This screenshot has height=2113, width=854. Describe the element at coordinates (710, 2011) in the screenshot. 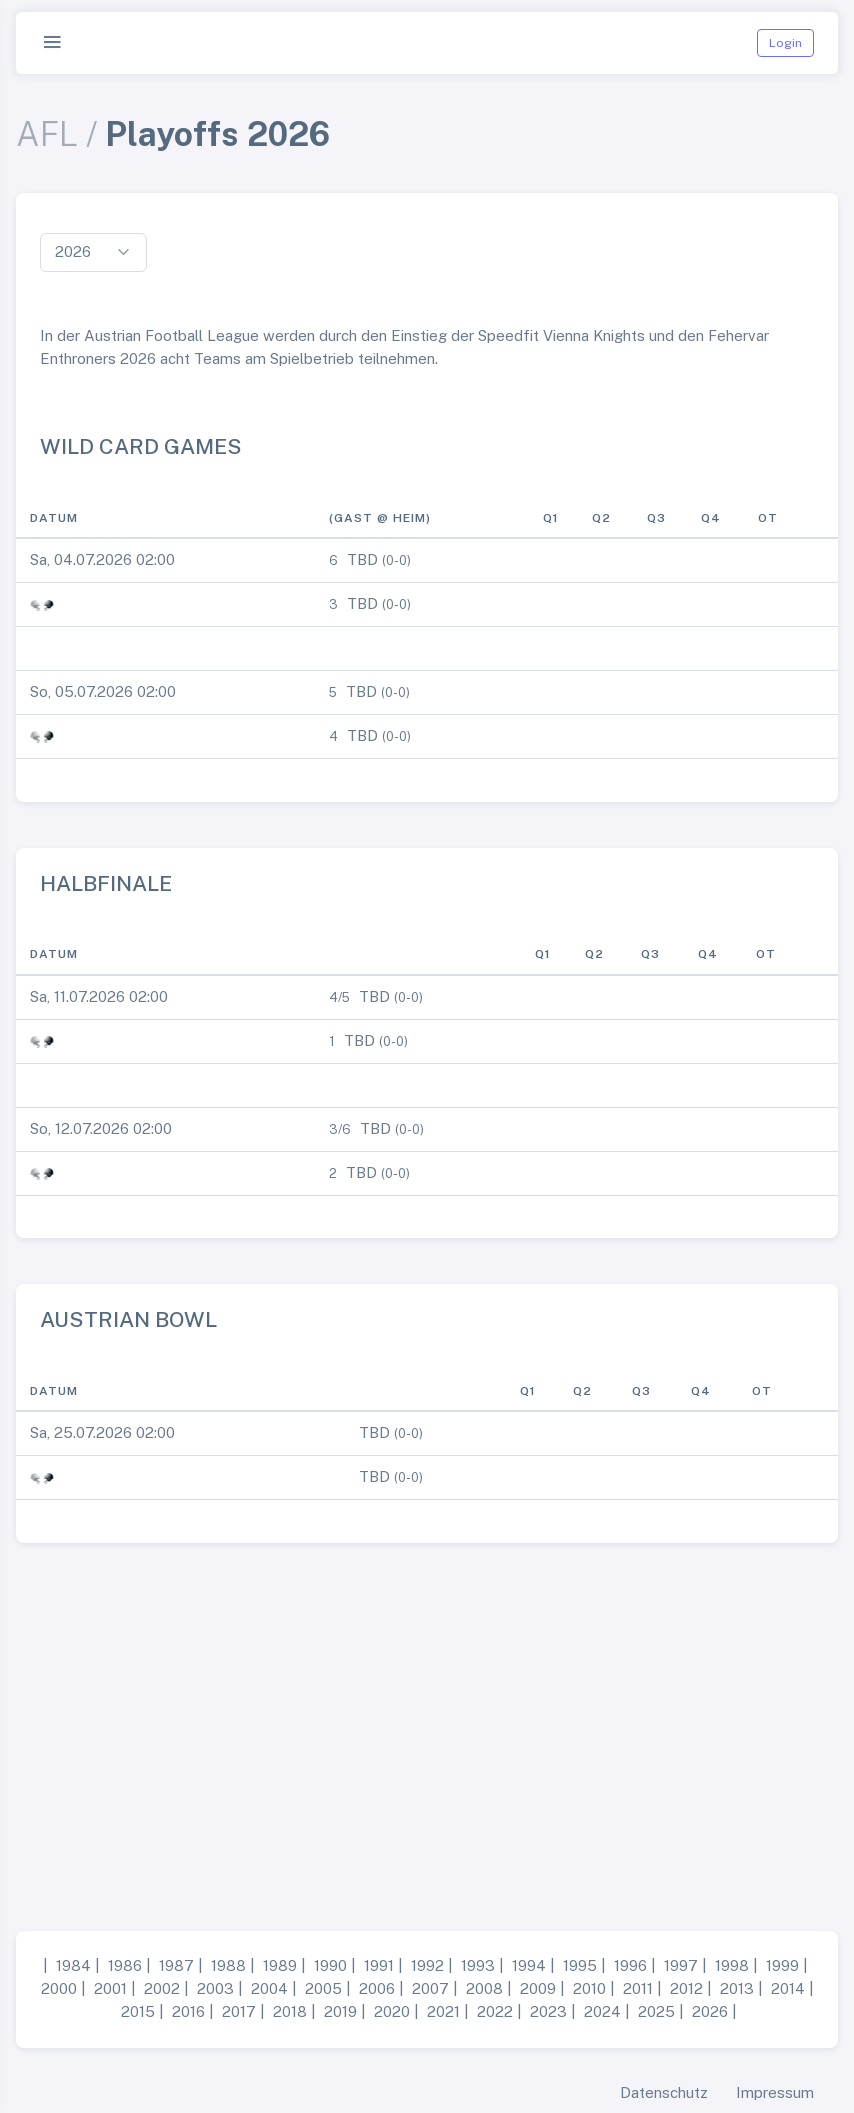

I see `2026` at that location.